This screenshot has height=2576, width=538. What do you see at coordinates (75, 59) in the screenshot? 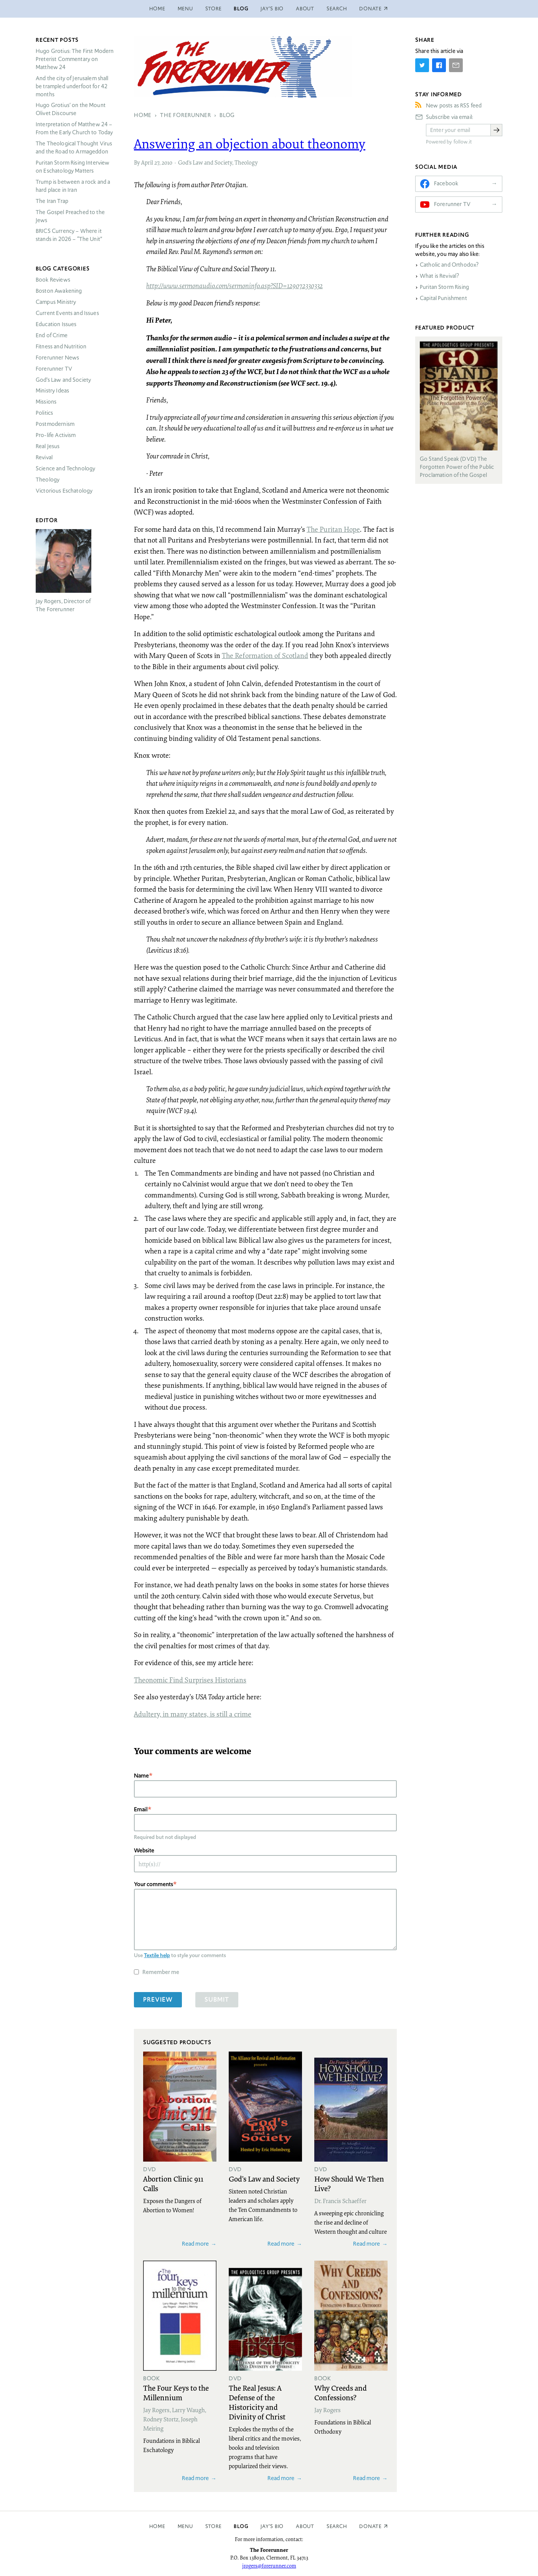
I see `Hugo Grotius: The First Modern Preterist Commentary on Matthew 24` at bounding box center [75, 59].